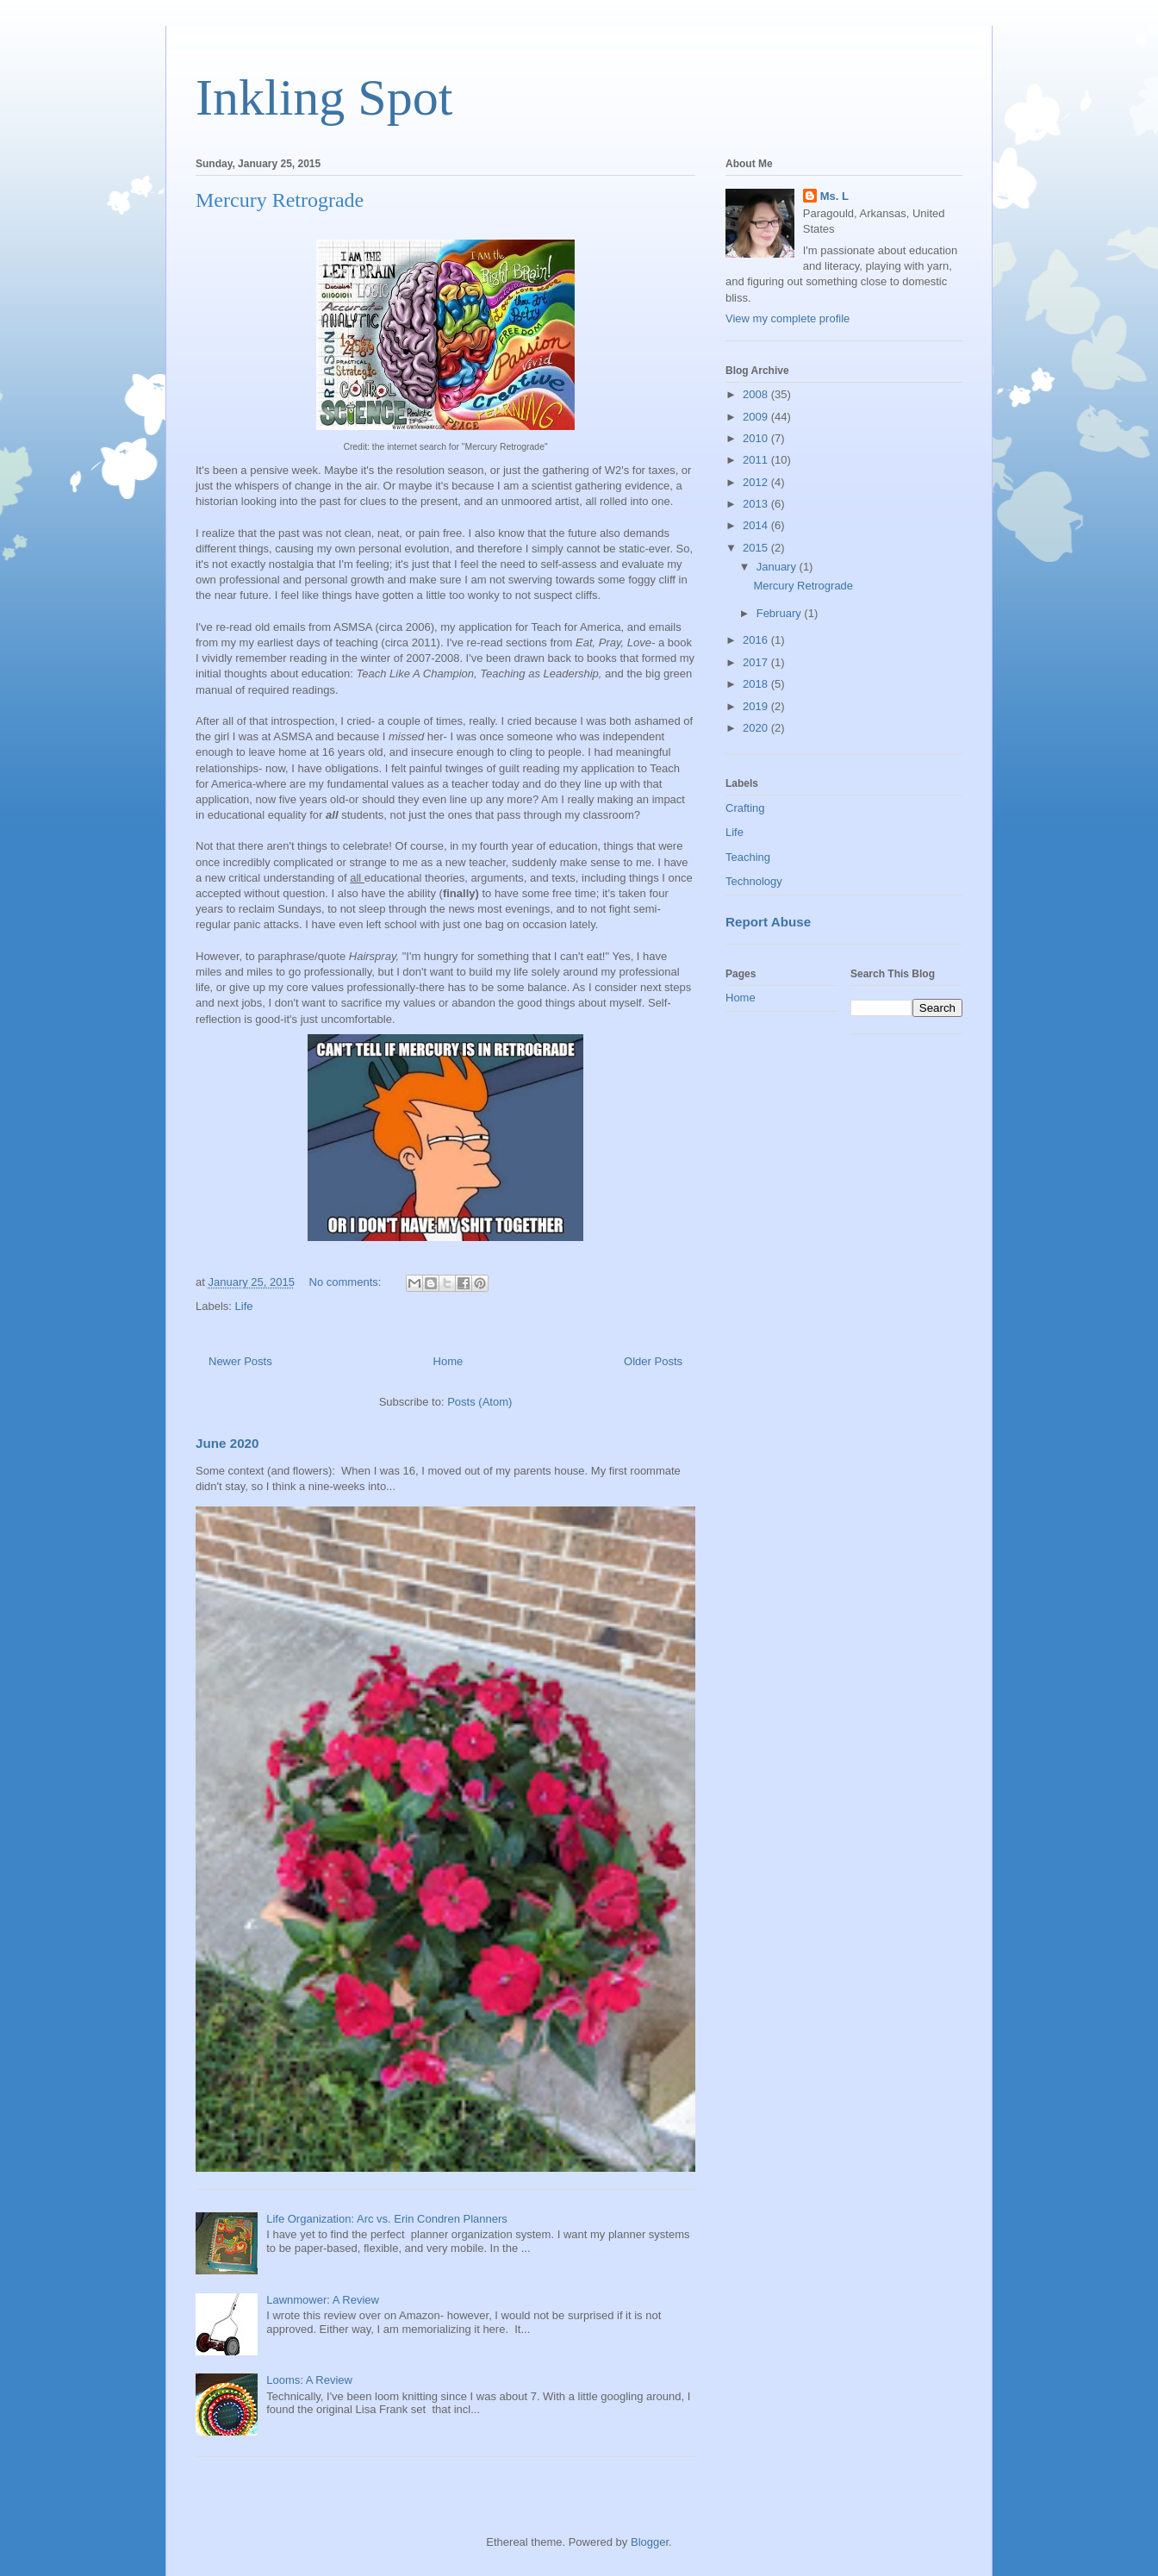  What do you see at coordinates (757, 683) in the screenshot?
I see `2018` at bounding box center [757, 683].